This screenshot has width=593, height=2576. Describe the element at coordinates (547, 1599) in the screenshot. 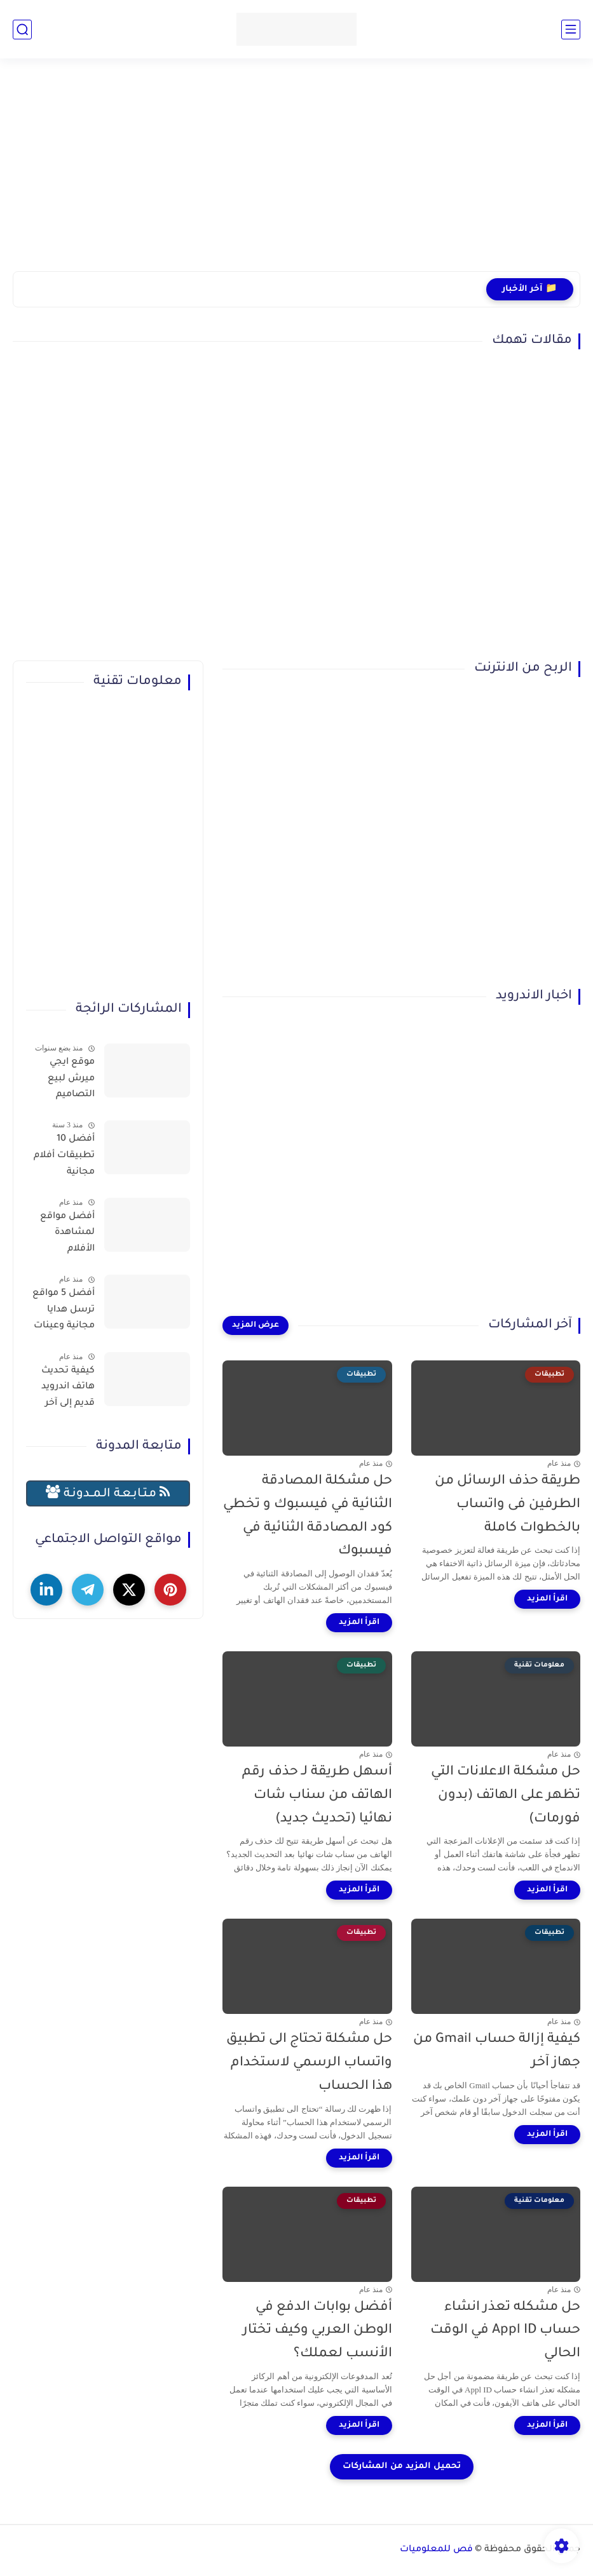

I see `[اقرأ المزيد]` at that location.